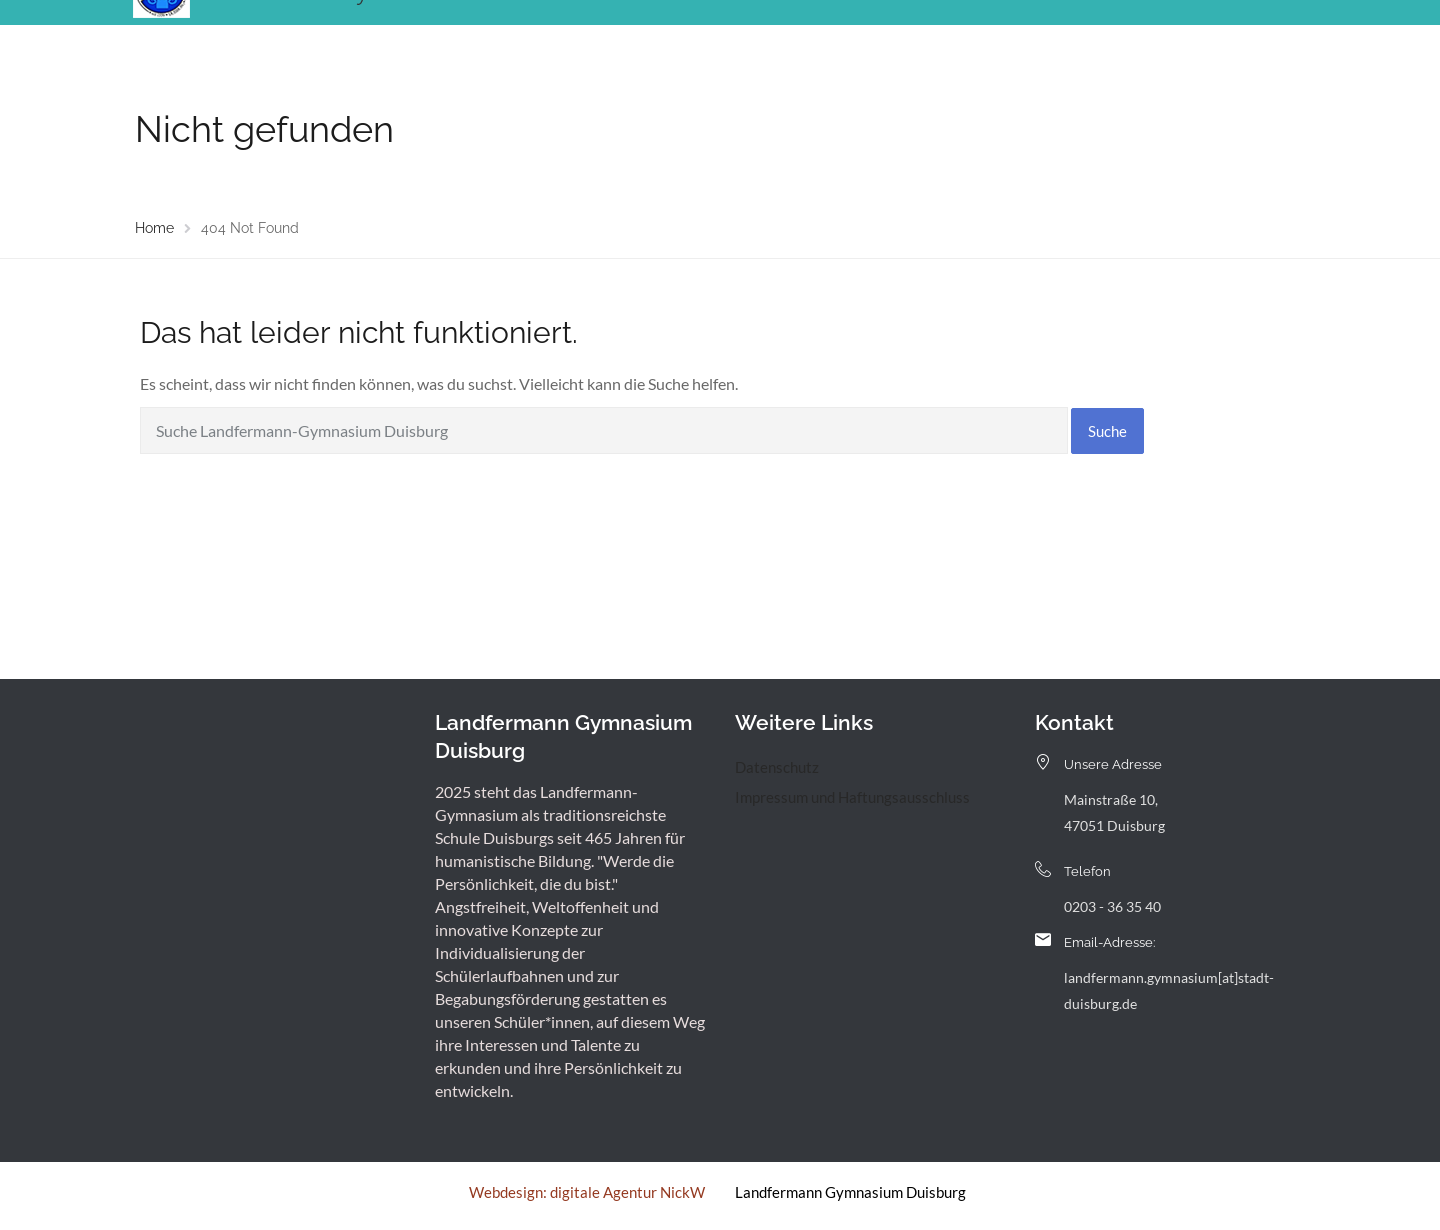 The width and height of the screenshot is (1440, 1230). I want to click on Service, so click(958, 35).